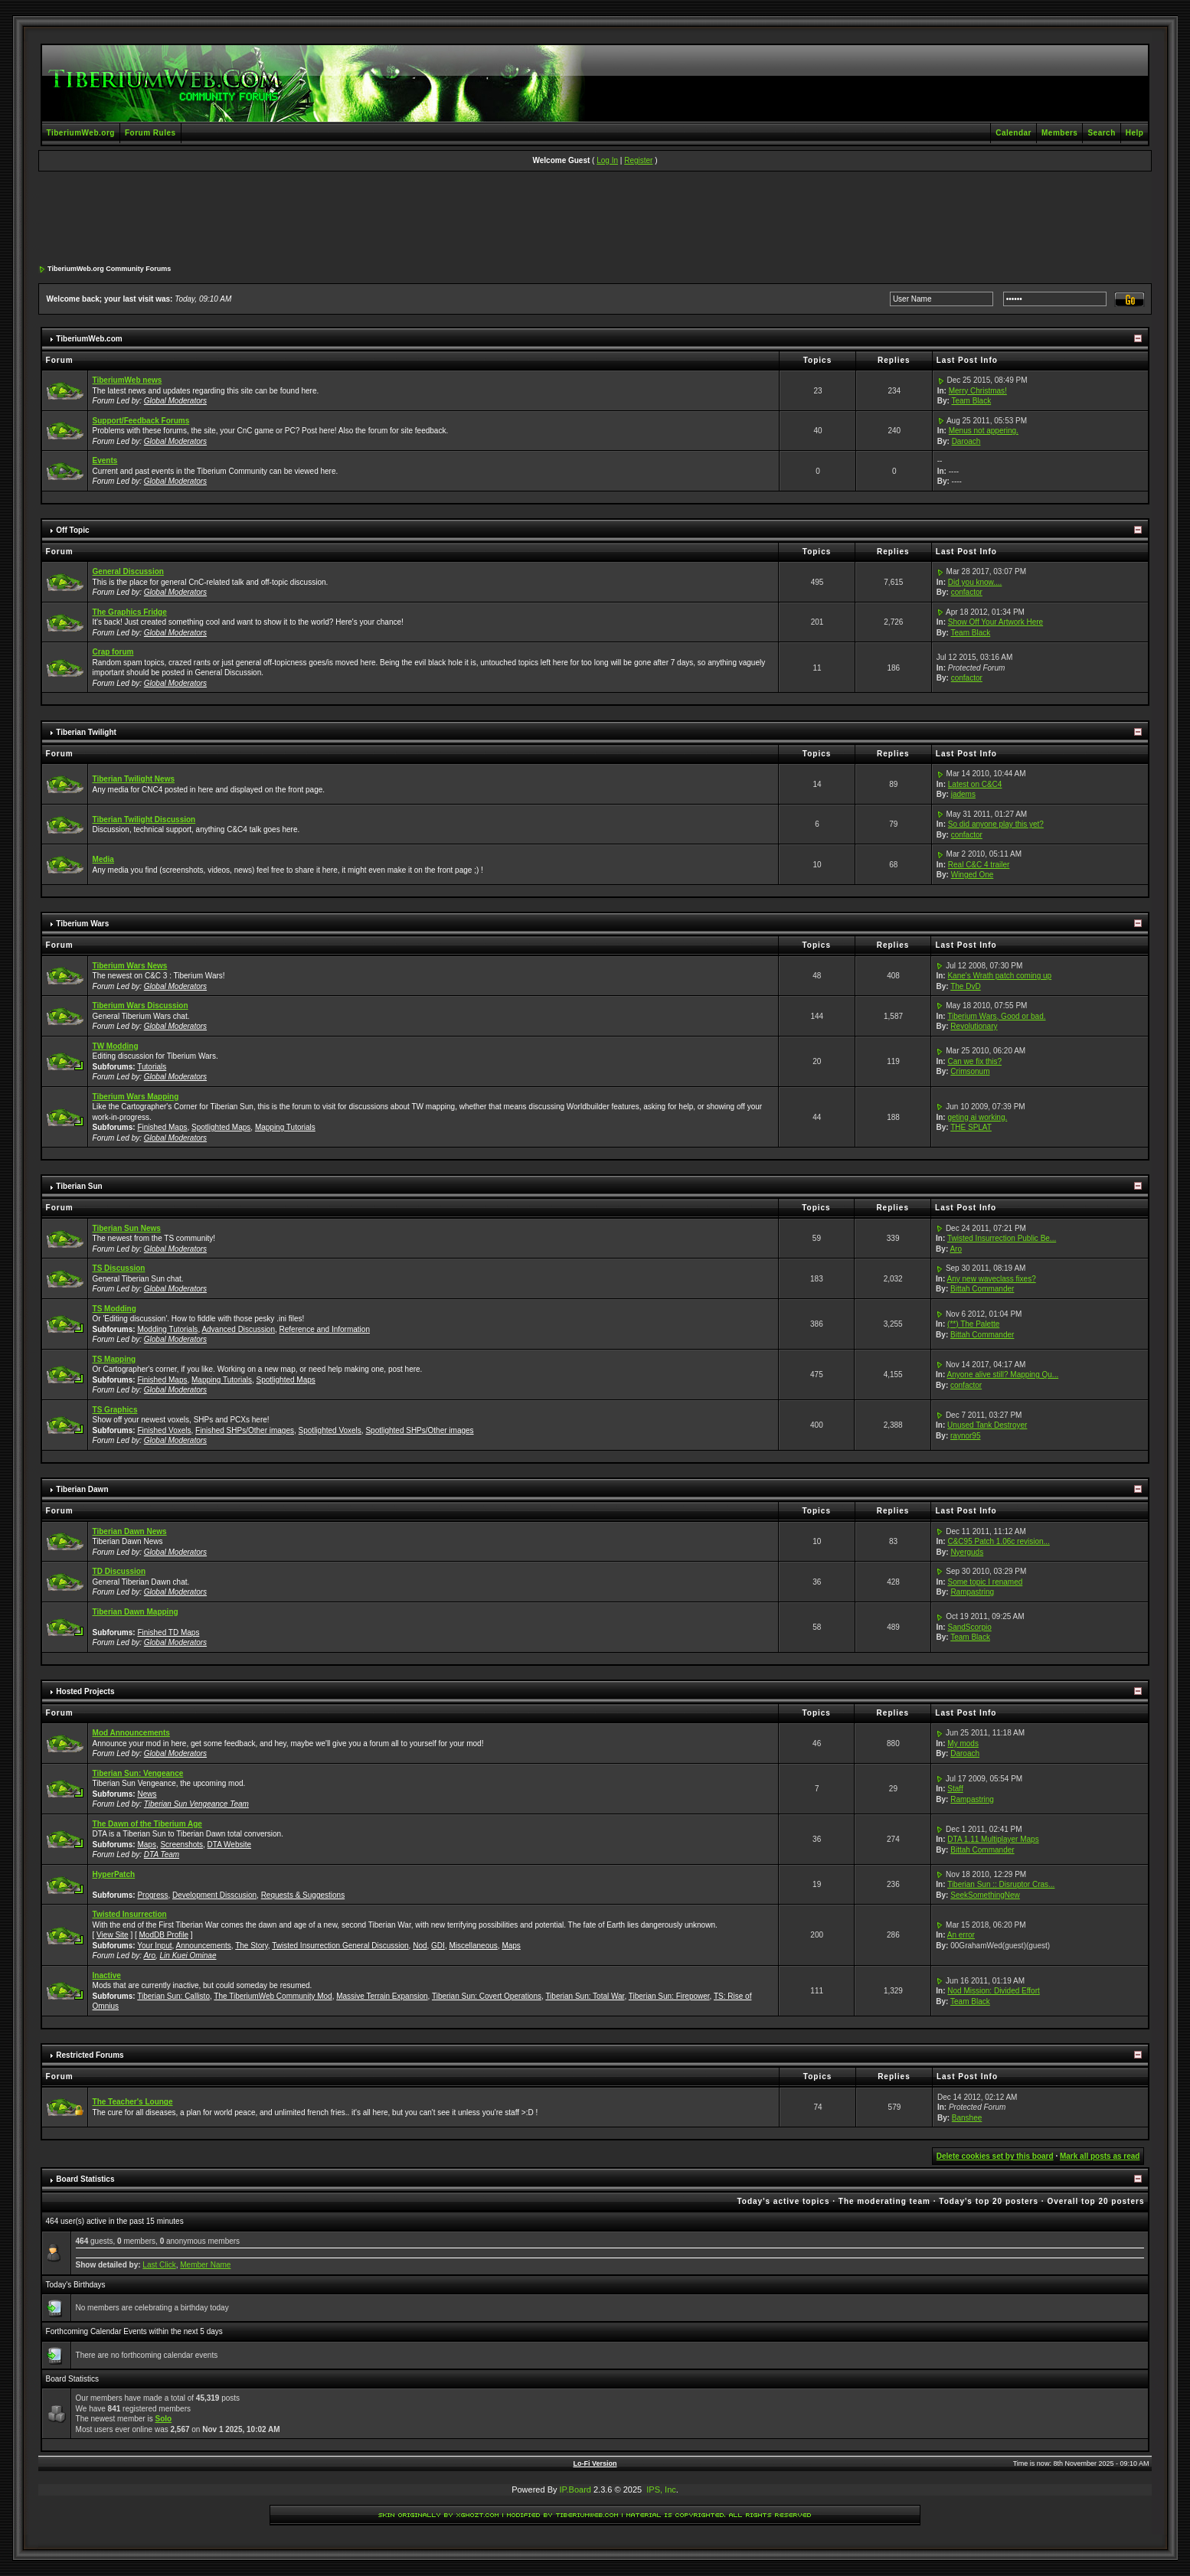 This screenshot has height=2576, width=1190. Describe the element at coordinates (109, 269) in the screenshot. I see `TiberiumWeb.org Community Forums` at that location.